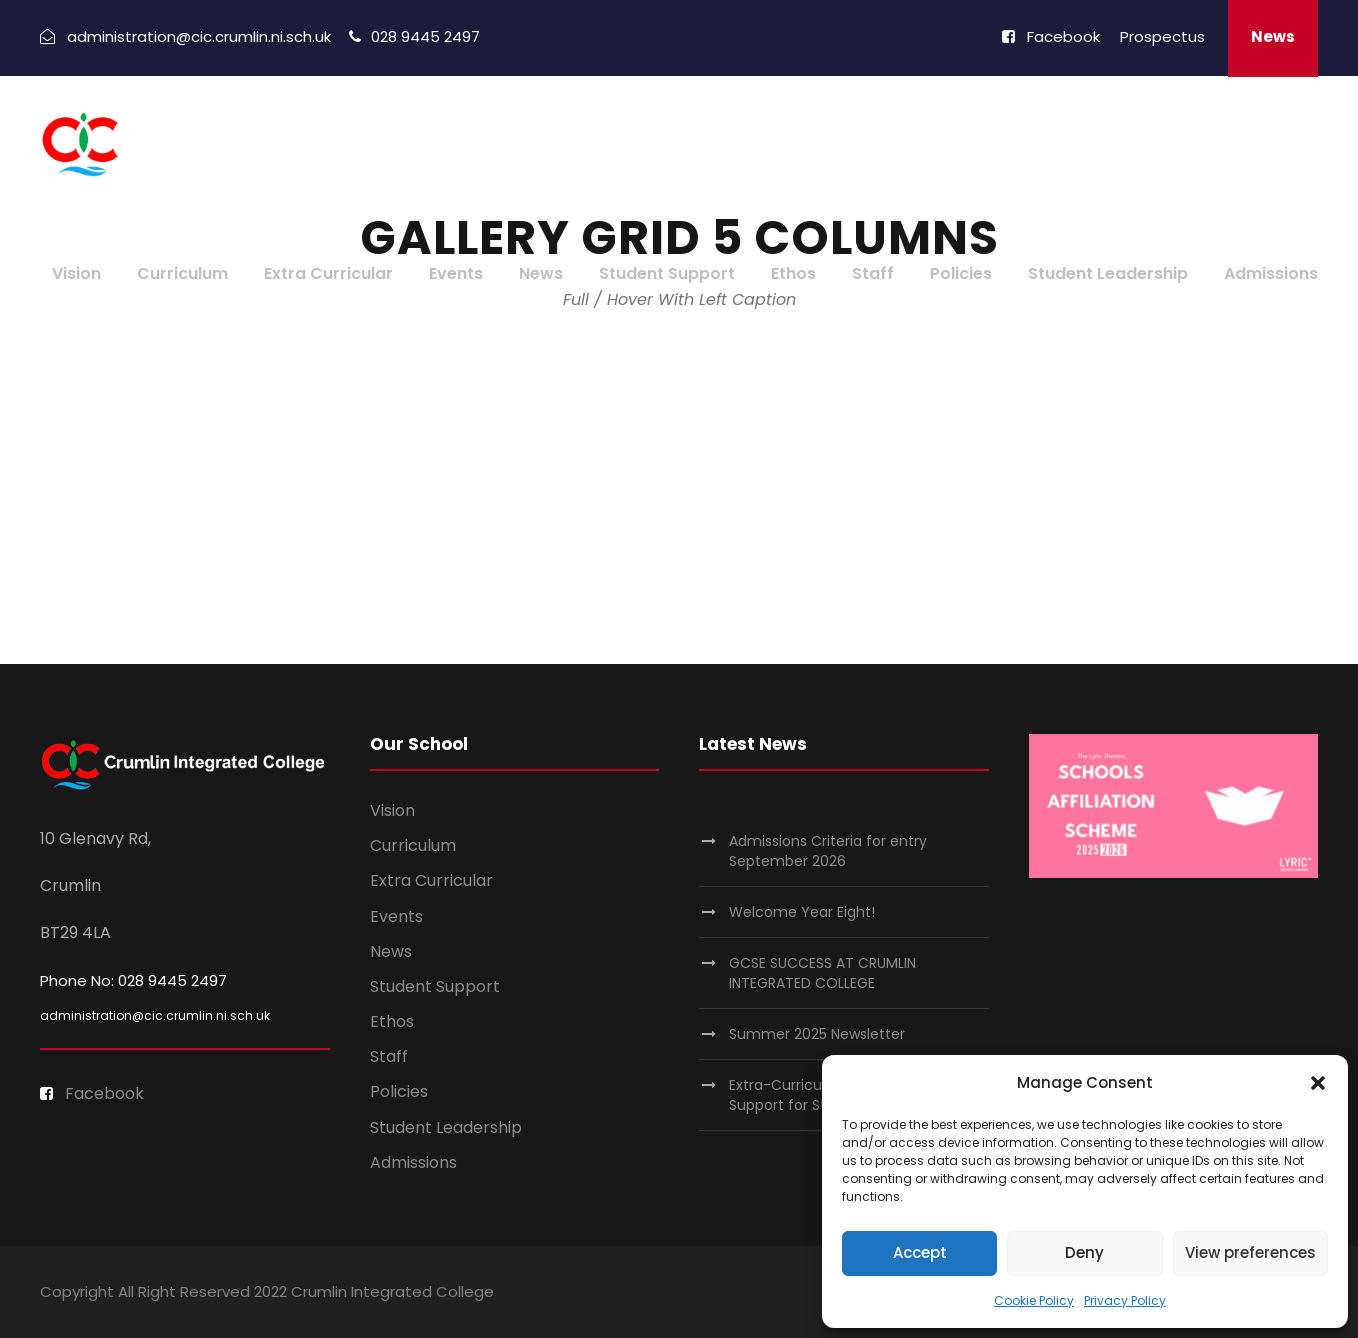 This screenshot has width=1358, height=1338. Describe the element at coordinates (873, 273) in the screenshot. I see `Staff` at that location.